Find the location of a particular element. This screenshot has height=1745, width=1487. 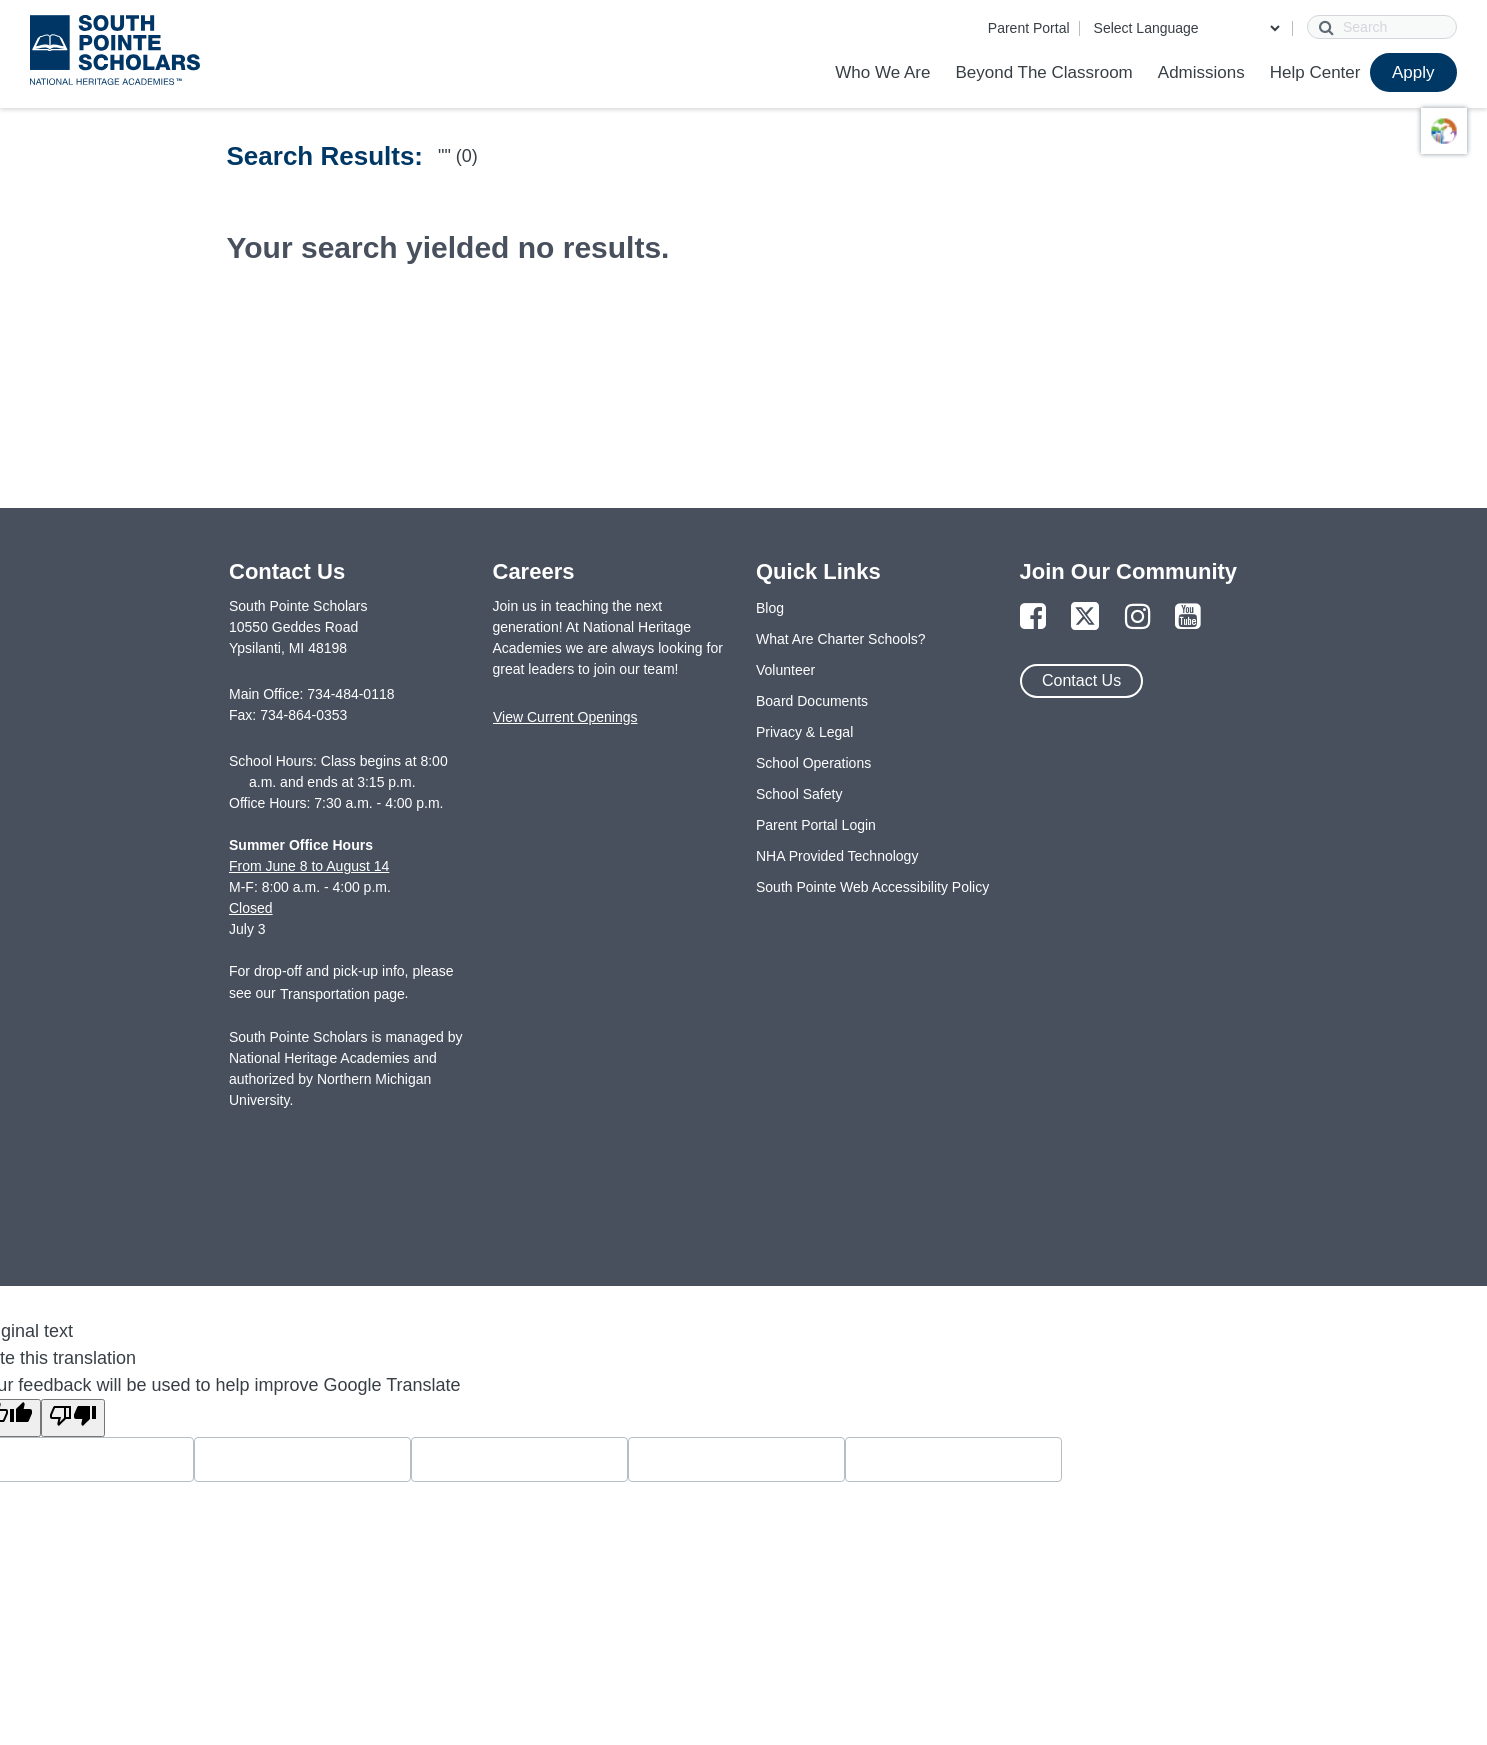

[Link to Facebook Page] is located at coordinates (1033, 617).